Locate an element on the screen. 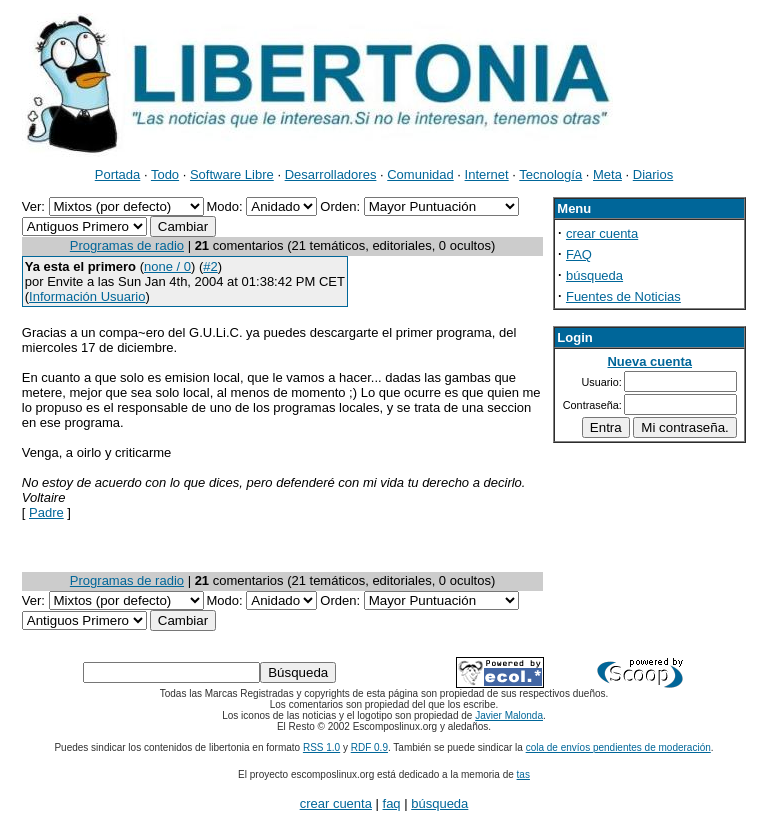 This screenshot has width=768, height=819. Información Usuario is located at coordinates (87, 296).